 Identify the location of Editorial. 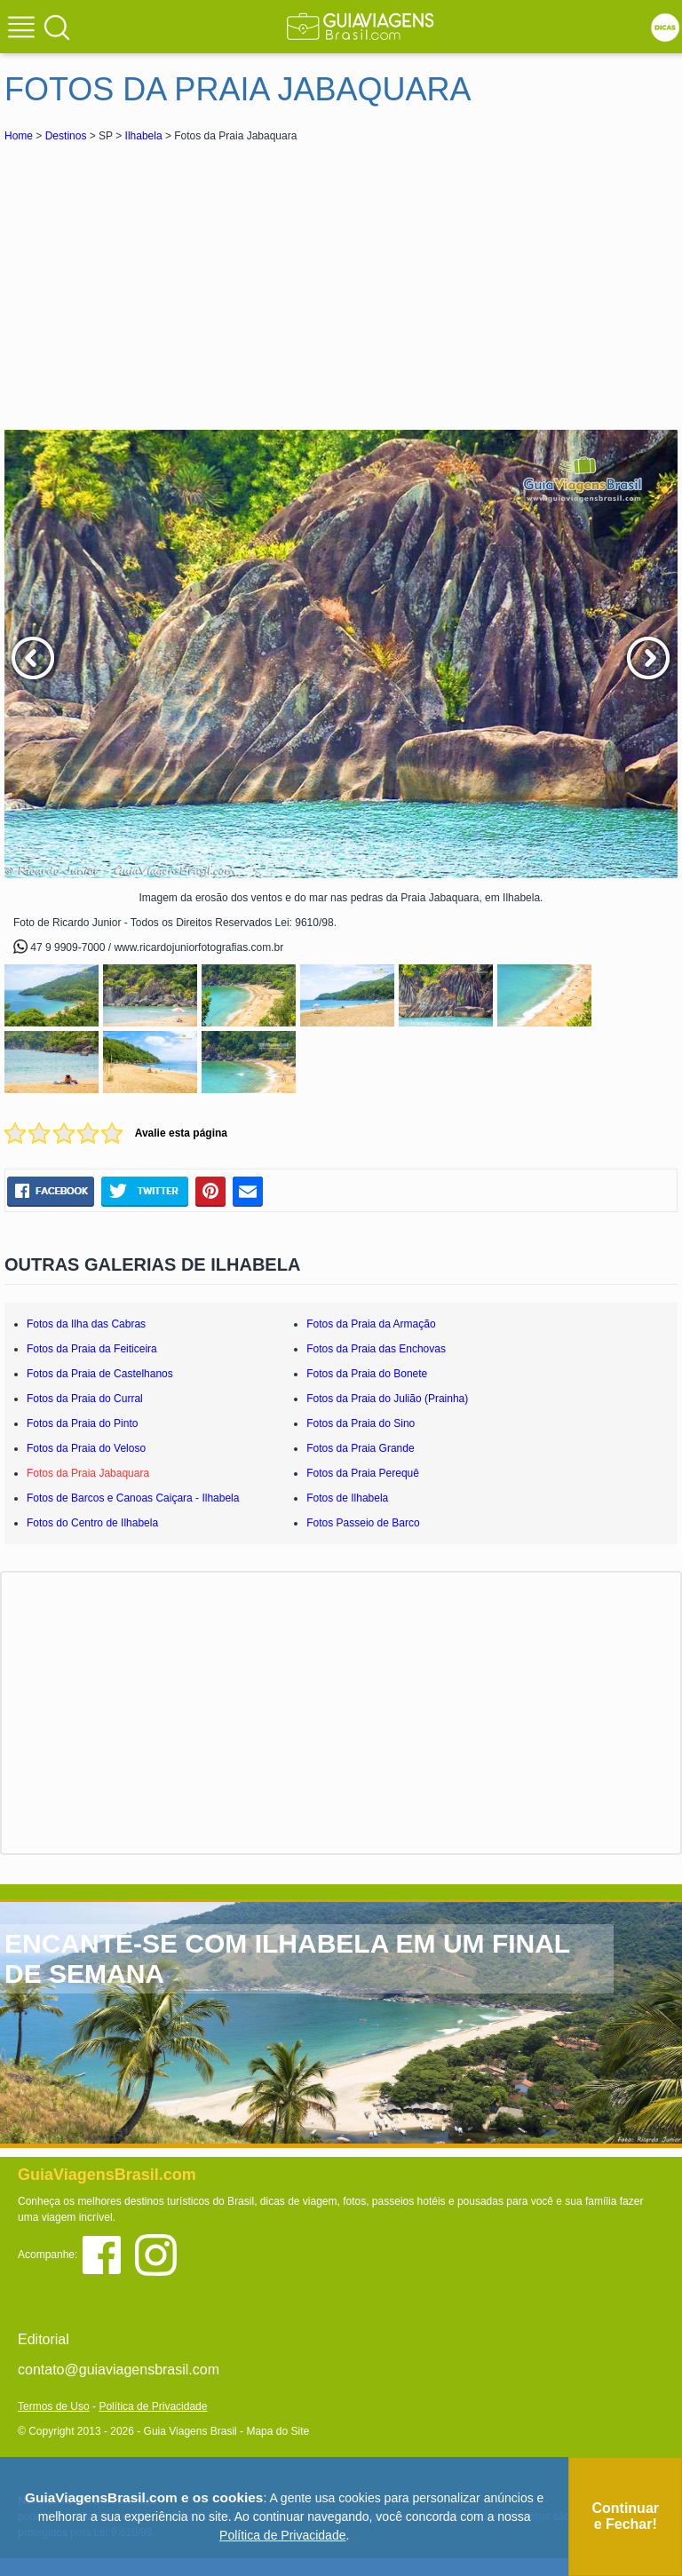
(43, 2339).